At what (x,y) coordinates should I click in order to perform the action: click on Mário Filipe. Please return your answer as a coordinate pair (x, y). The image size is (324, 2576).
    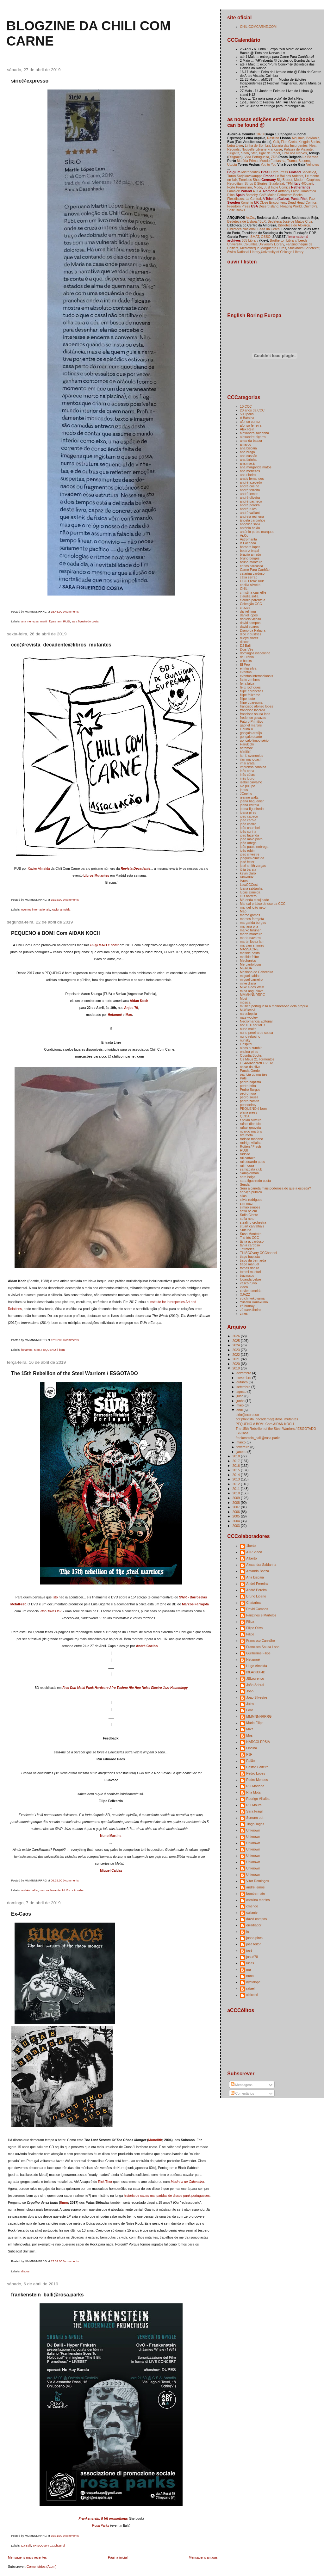
    Looking at the image, I should click on (254, 1723).